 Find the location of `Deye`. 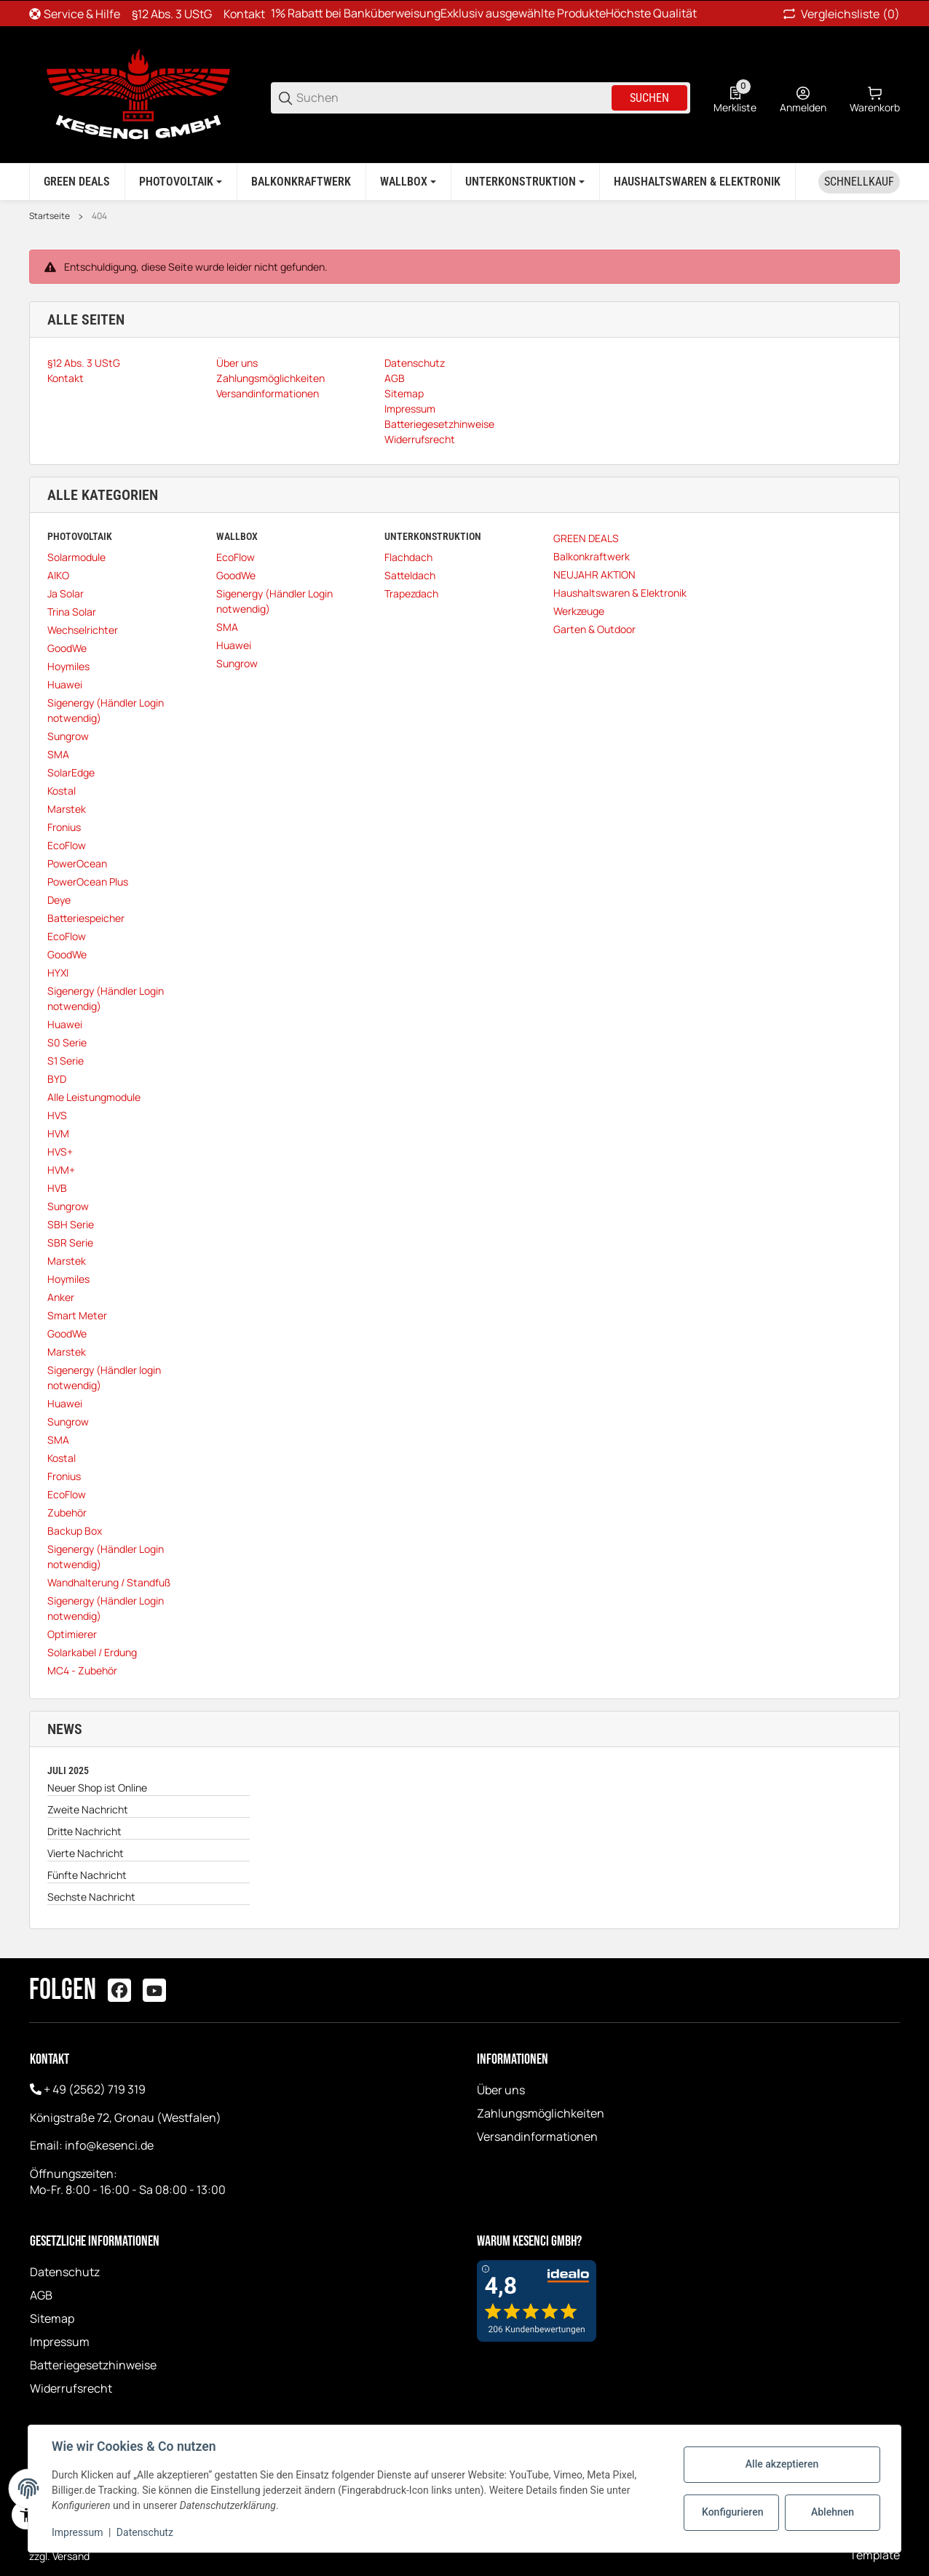

Deye is located at coordinates (59, 900).